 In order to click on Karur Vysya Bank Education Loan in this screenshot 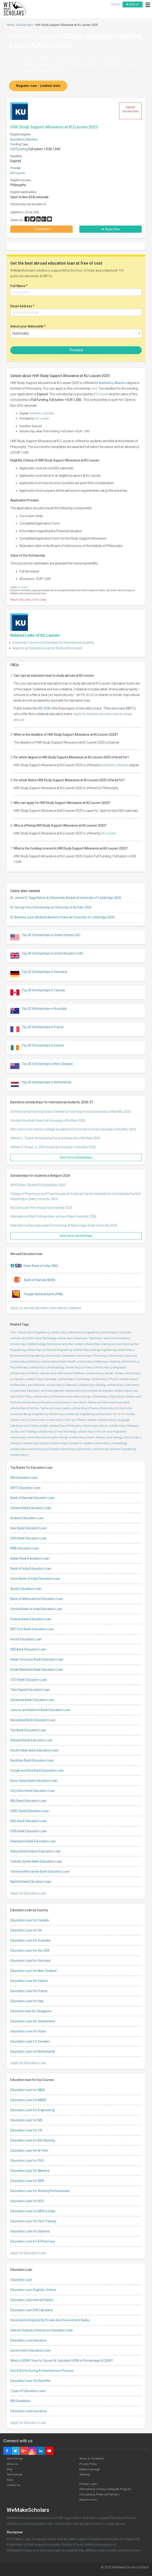, I will do `click(34, 1780)`.